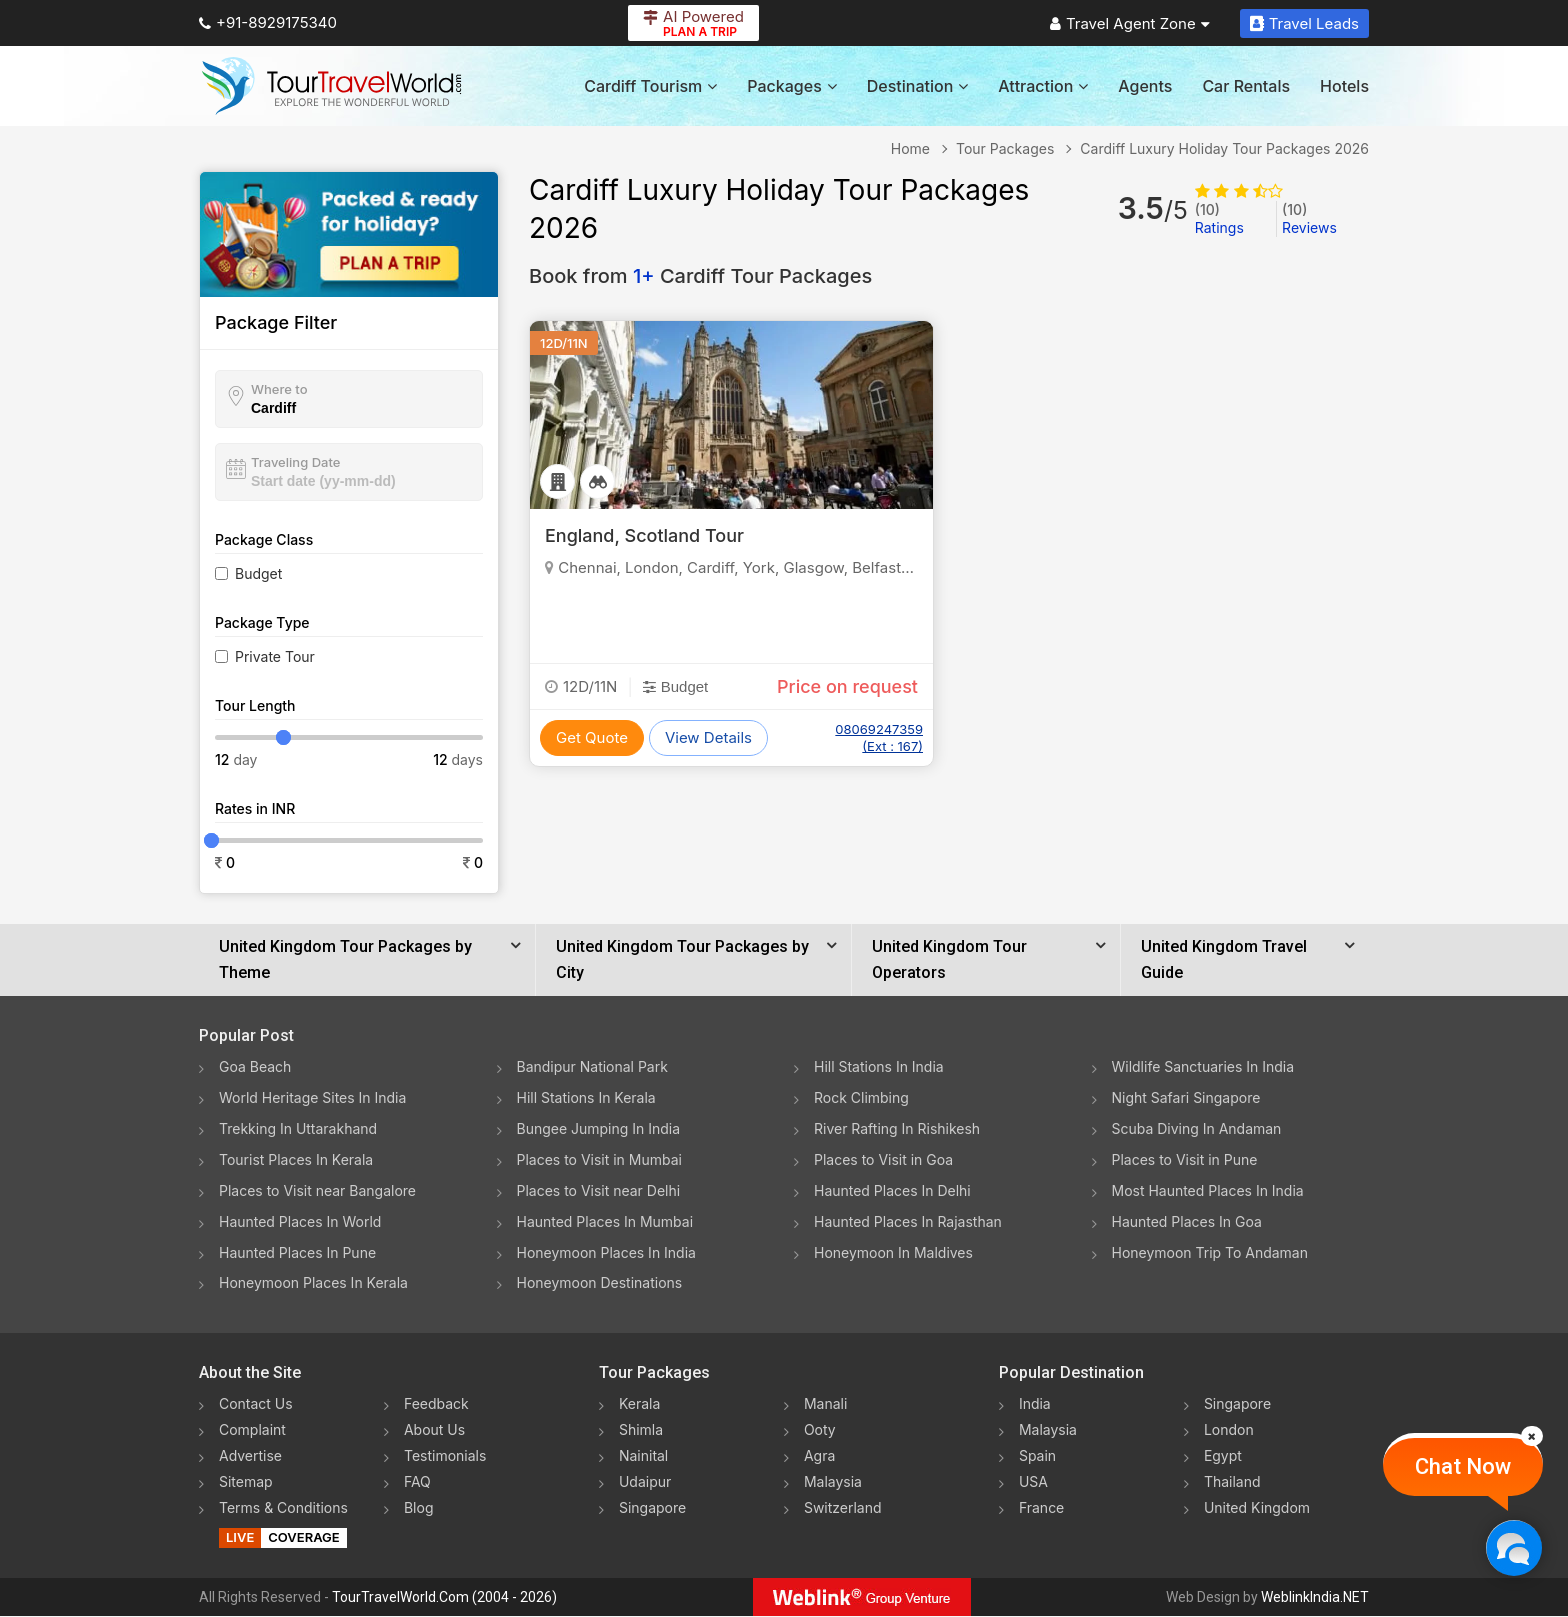 This screenshot has width=1568, height=1617. I want to click on Feedback, so click(436, 1404).